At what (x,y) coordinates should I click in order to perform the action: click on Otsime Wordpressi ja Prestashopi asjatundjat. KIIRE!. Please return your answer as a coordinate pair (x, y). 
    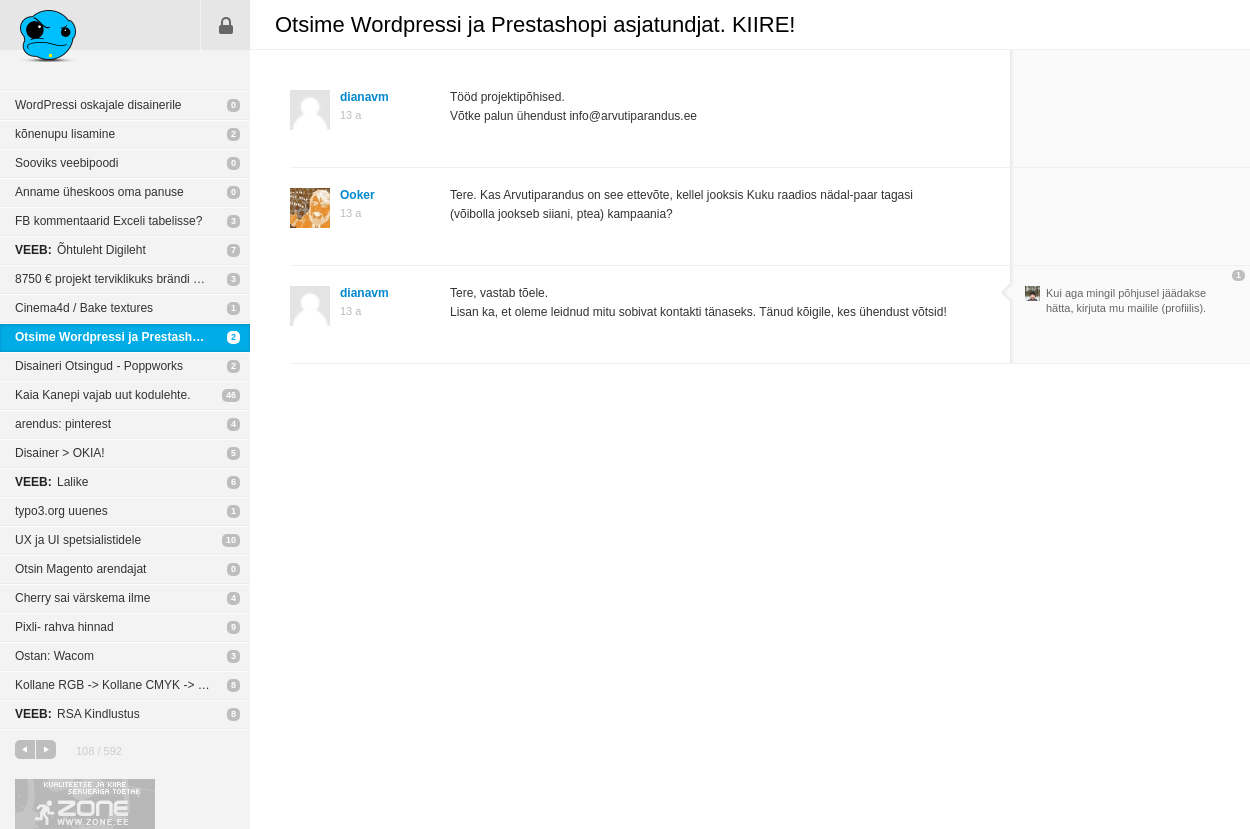
    Looking at the image, I should click on (132, 337).